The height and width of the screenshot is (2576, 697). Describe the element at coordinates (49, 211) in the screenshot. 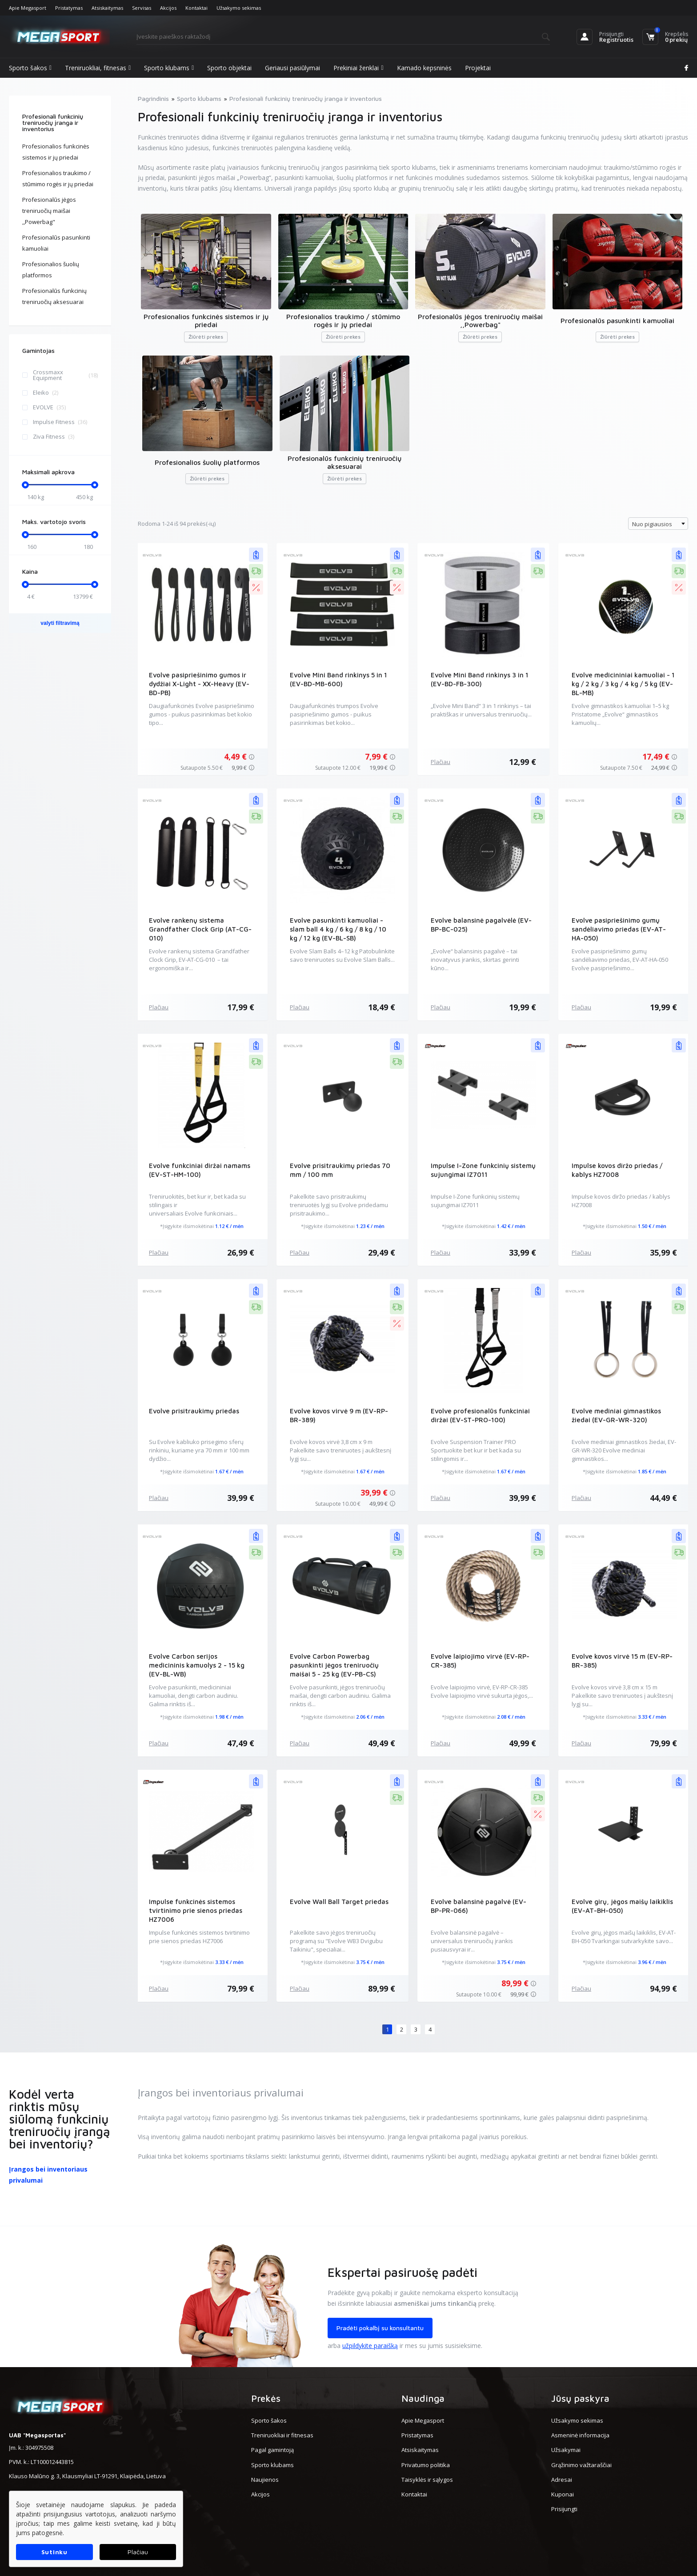

I see `Profesionalūs jėgos treniruočių maišai ,,Powerbag"` at that location.